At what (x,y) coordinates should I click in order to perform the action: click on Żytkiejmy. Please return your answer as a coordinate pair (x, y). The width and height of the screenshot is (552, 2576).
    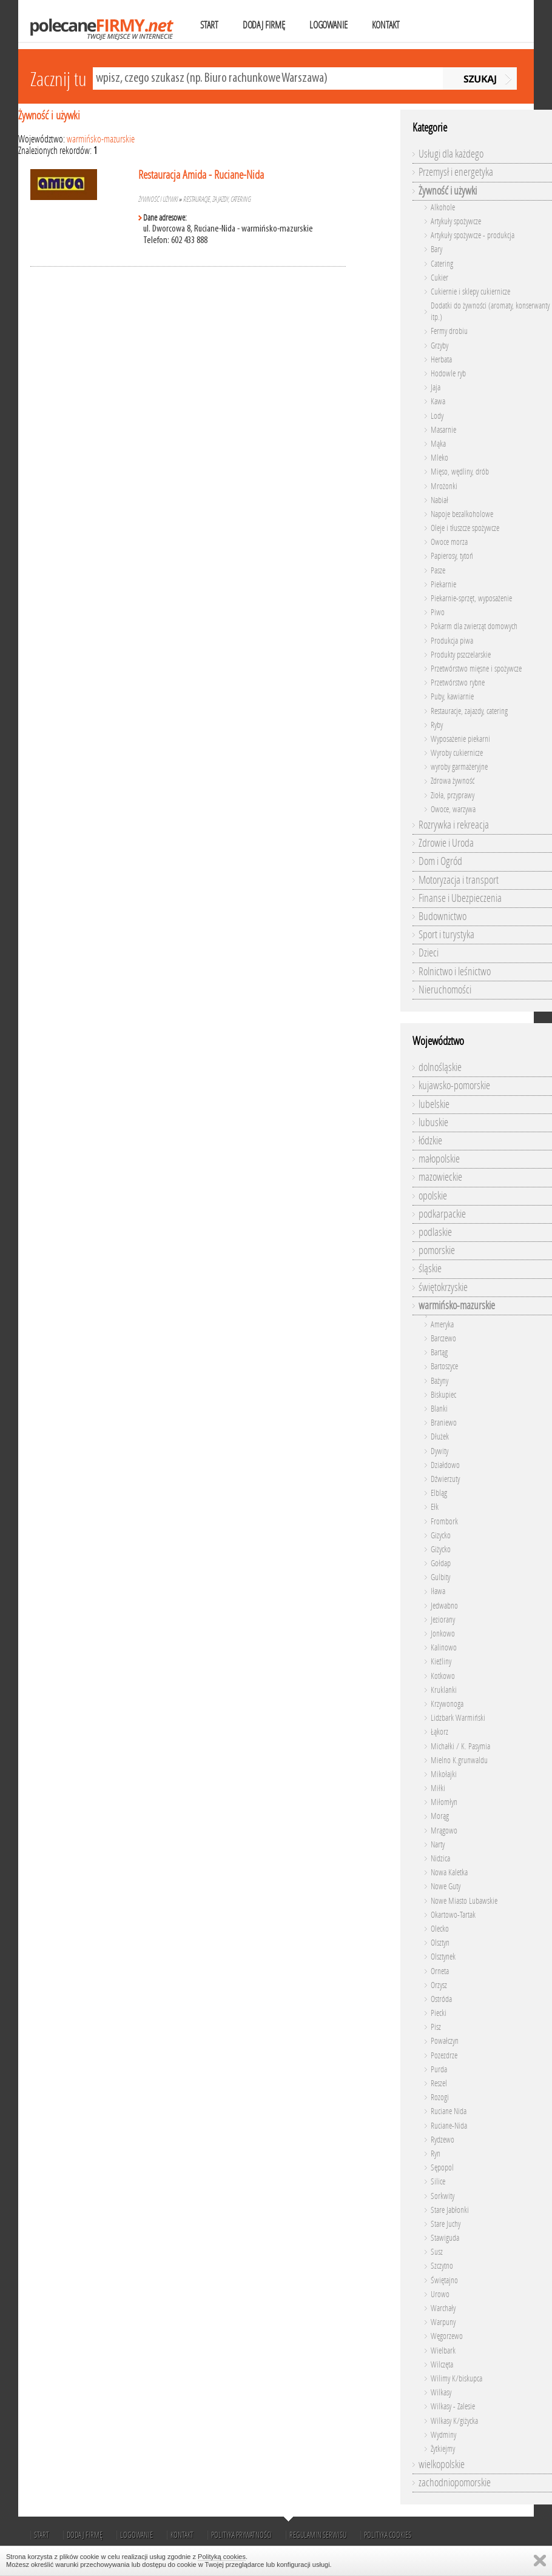
    Looking at the image, I should click on (443, 2449).